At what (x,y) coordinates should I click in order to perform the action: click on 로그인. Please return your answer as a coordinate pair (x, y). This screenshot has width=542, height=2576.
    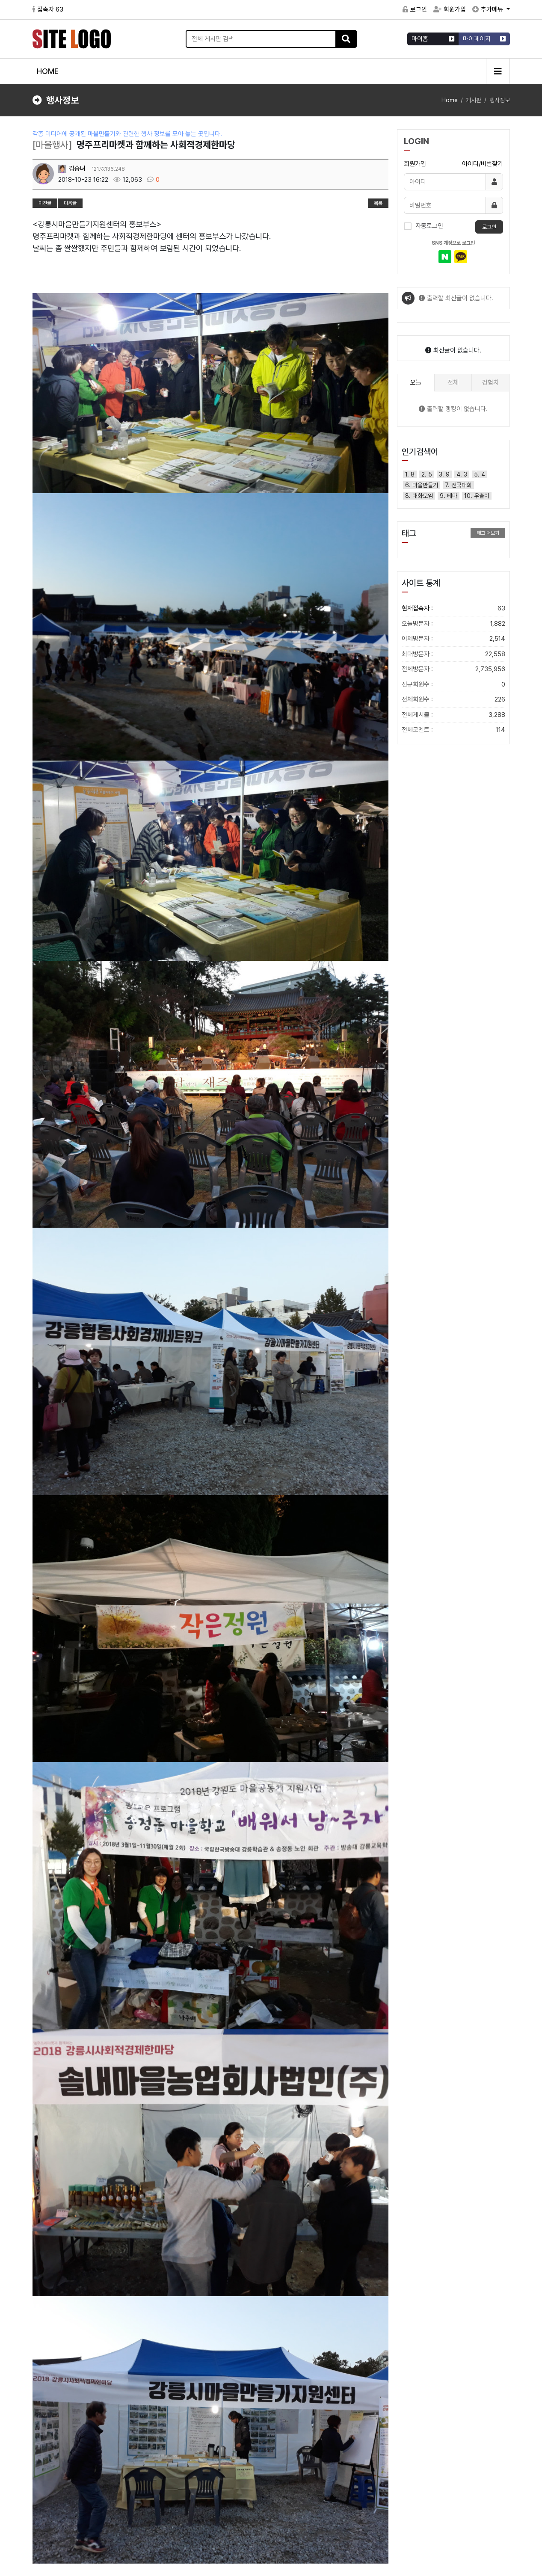
    Looking at the image, I should click on (415, 9).